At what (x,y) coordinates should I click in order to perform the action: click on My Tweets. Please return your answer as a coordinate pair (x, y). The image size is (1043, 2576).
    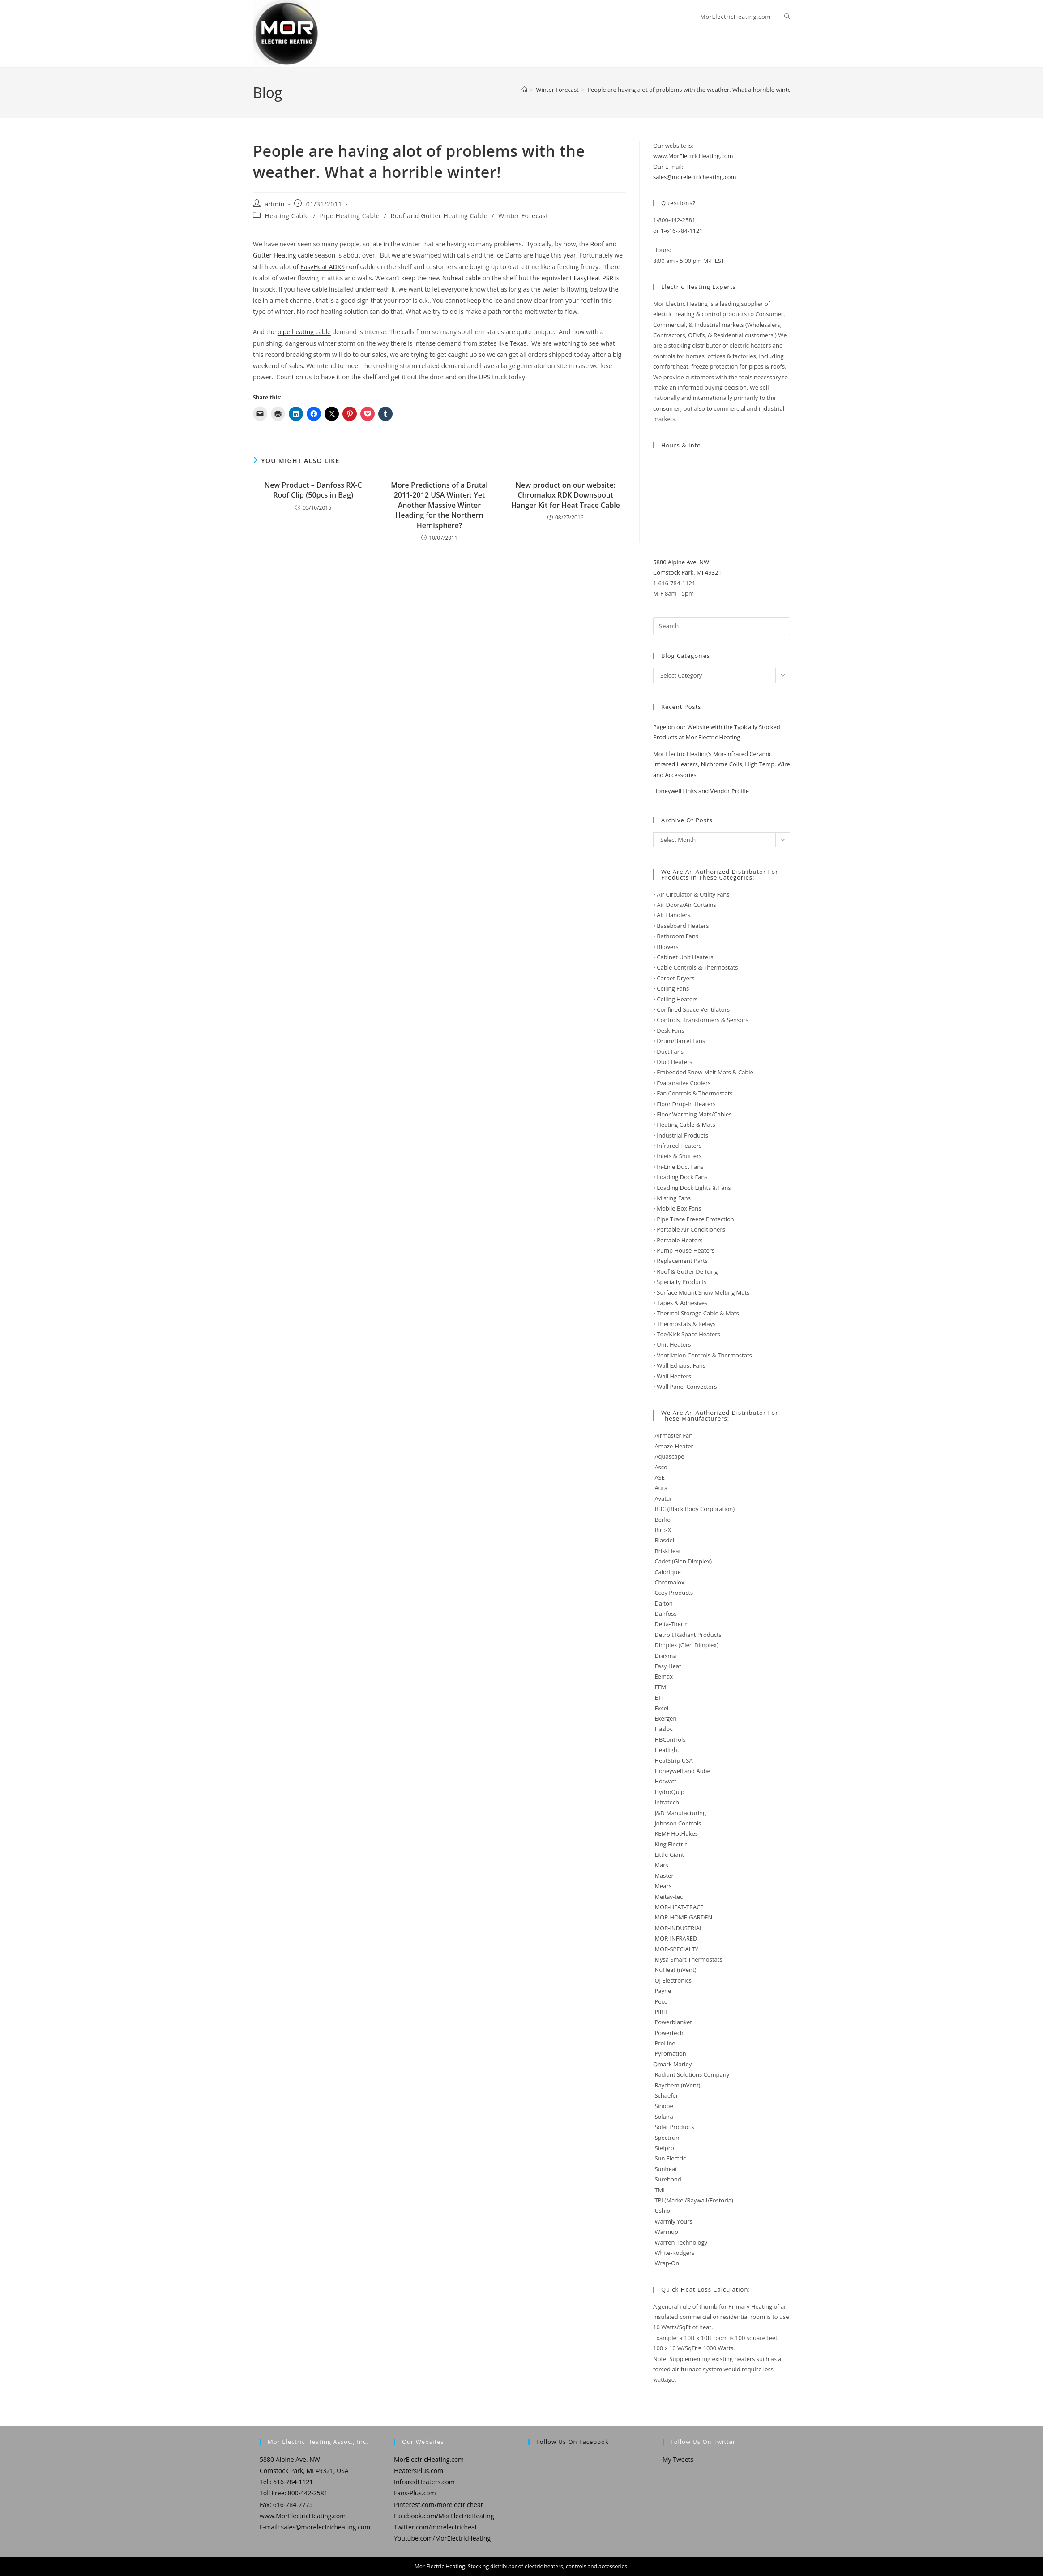
    Looking at the image, I should click on (678, 2459).